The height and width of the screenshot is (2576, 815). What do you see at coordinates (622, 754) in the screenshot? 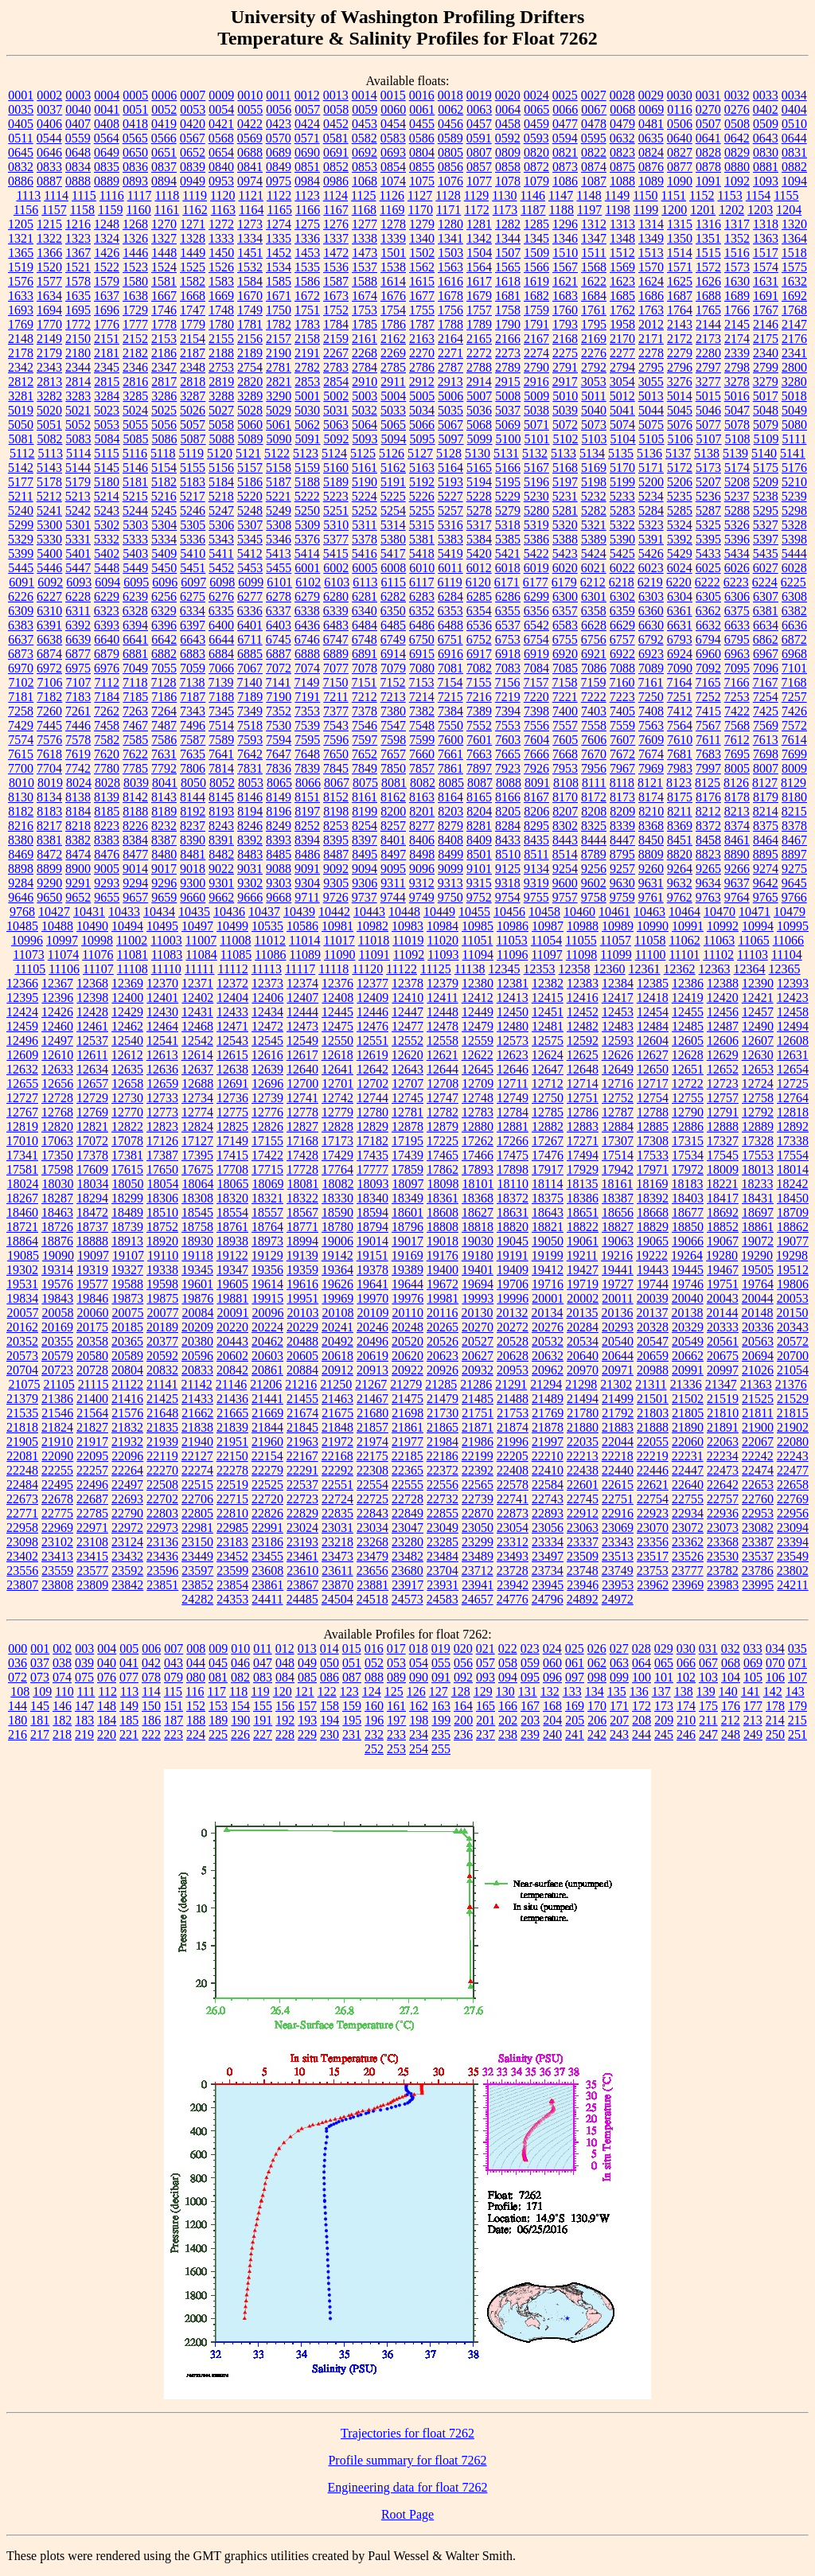
I see `7672` at bounding box center [622, 754].